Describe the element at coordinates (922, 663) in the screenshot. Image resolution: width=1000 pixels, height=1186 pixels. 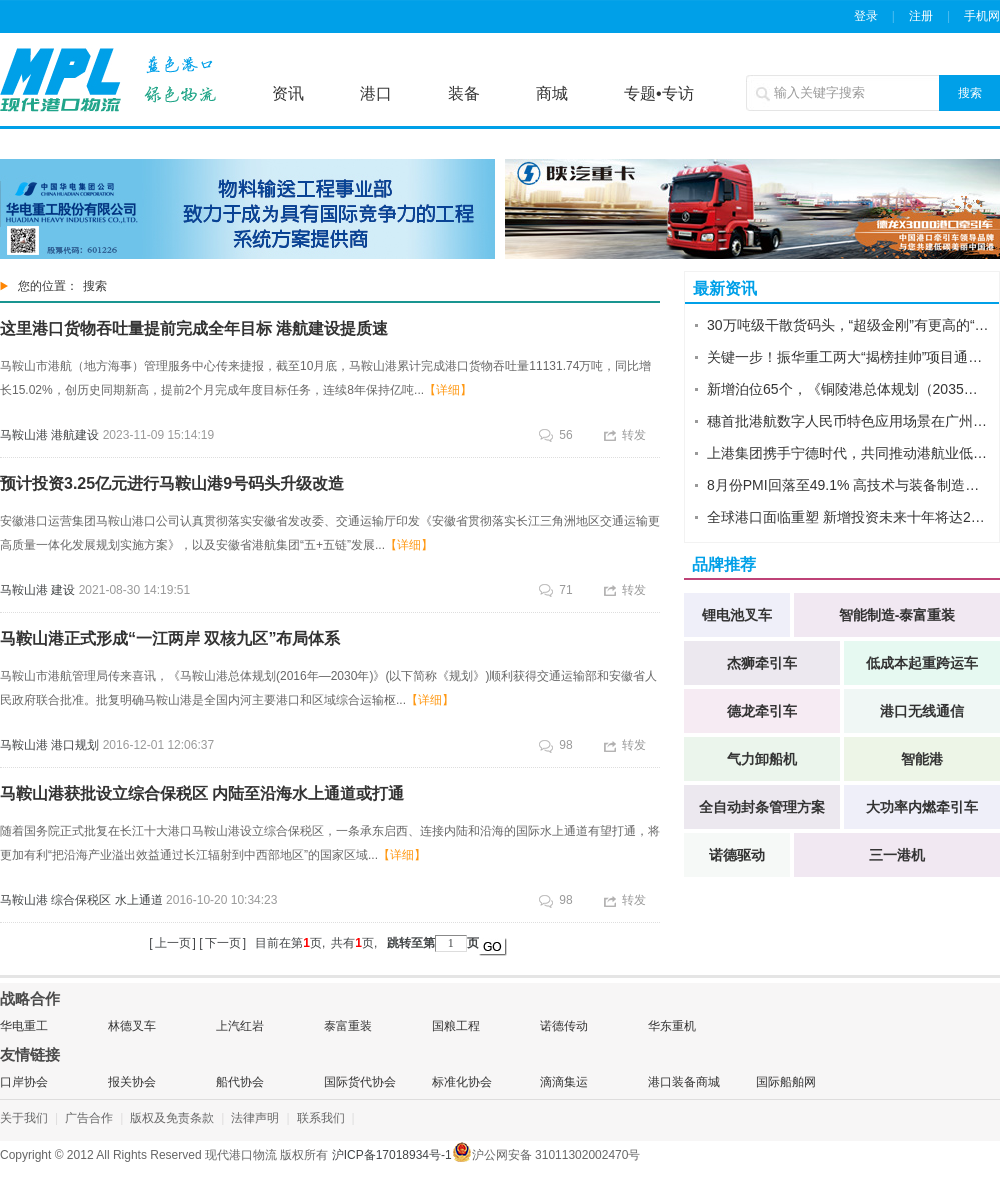
I see `低成本起重跨运车` at that location.